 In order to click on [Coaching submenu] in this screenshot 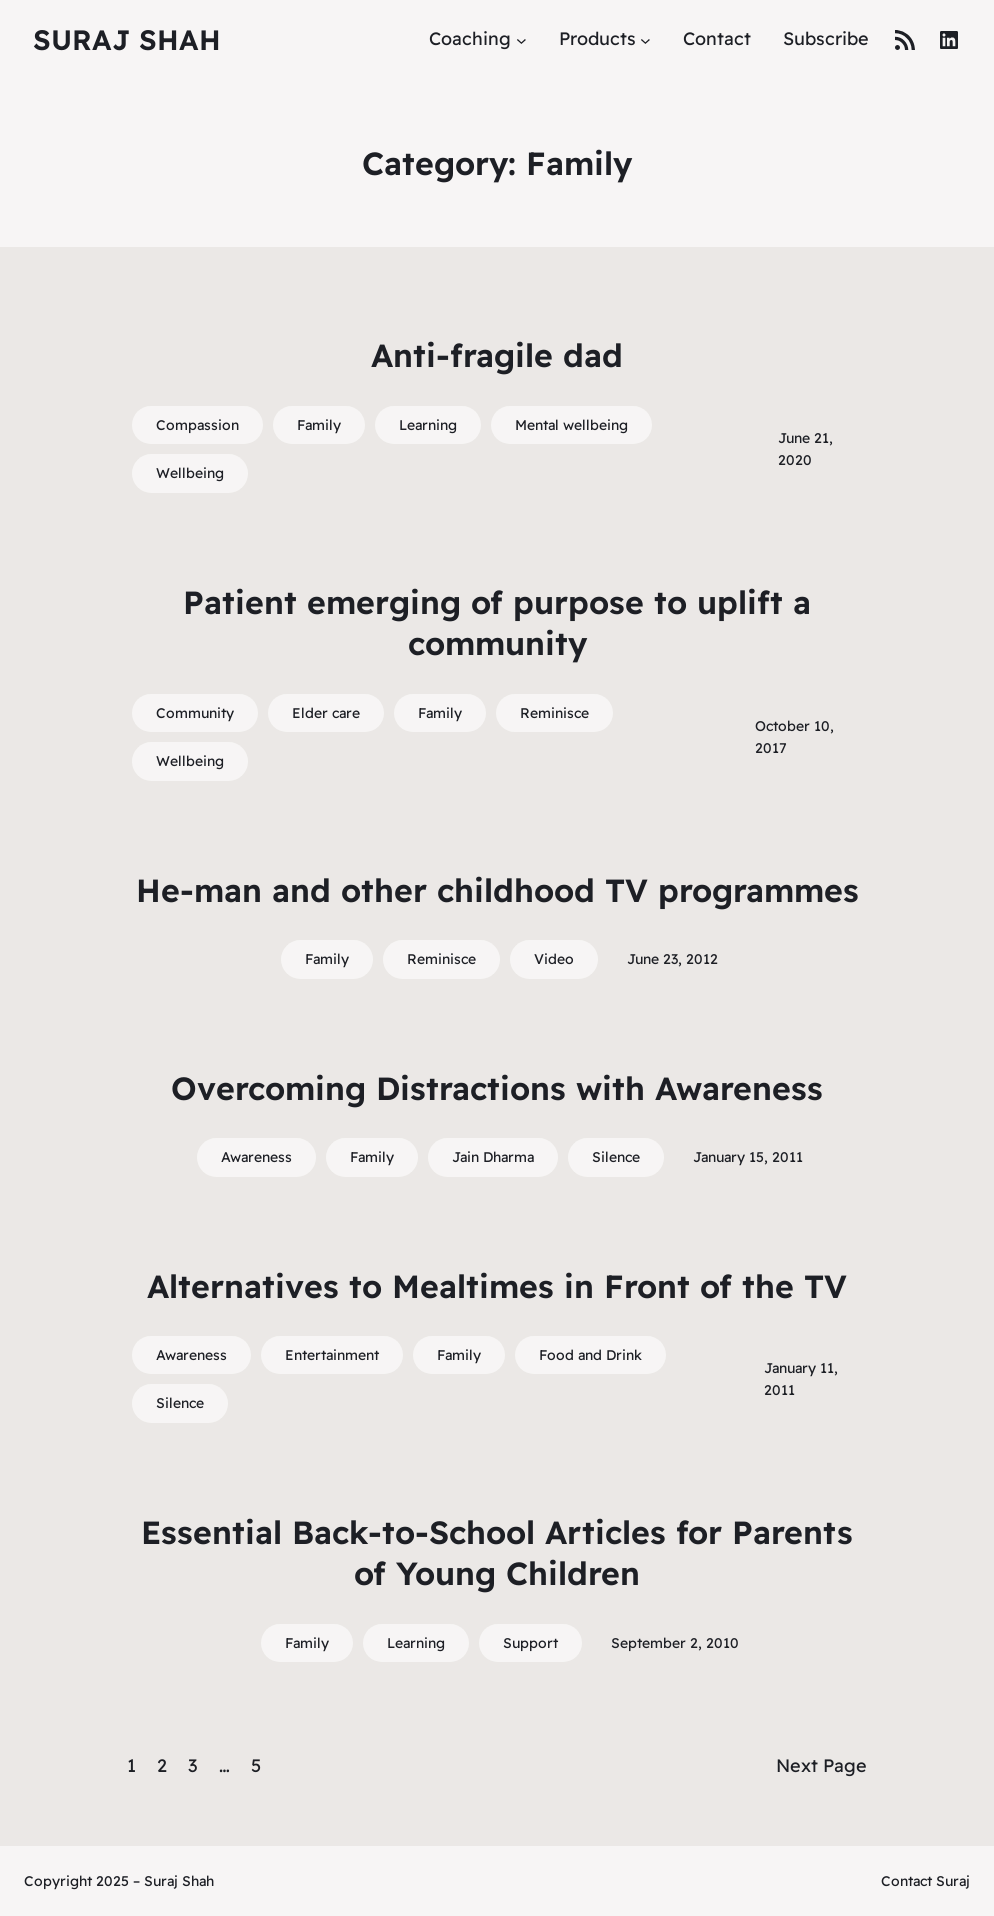, I will do `click(521, 39)`.